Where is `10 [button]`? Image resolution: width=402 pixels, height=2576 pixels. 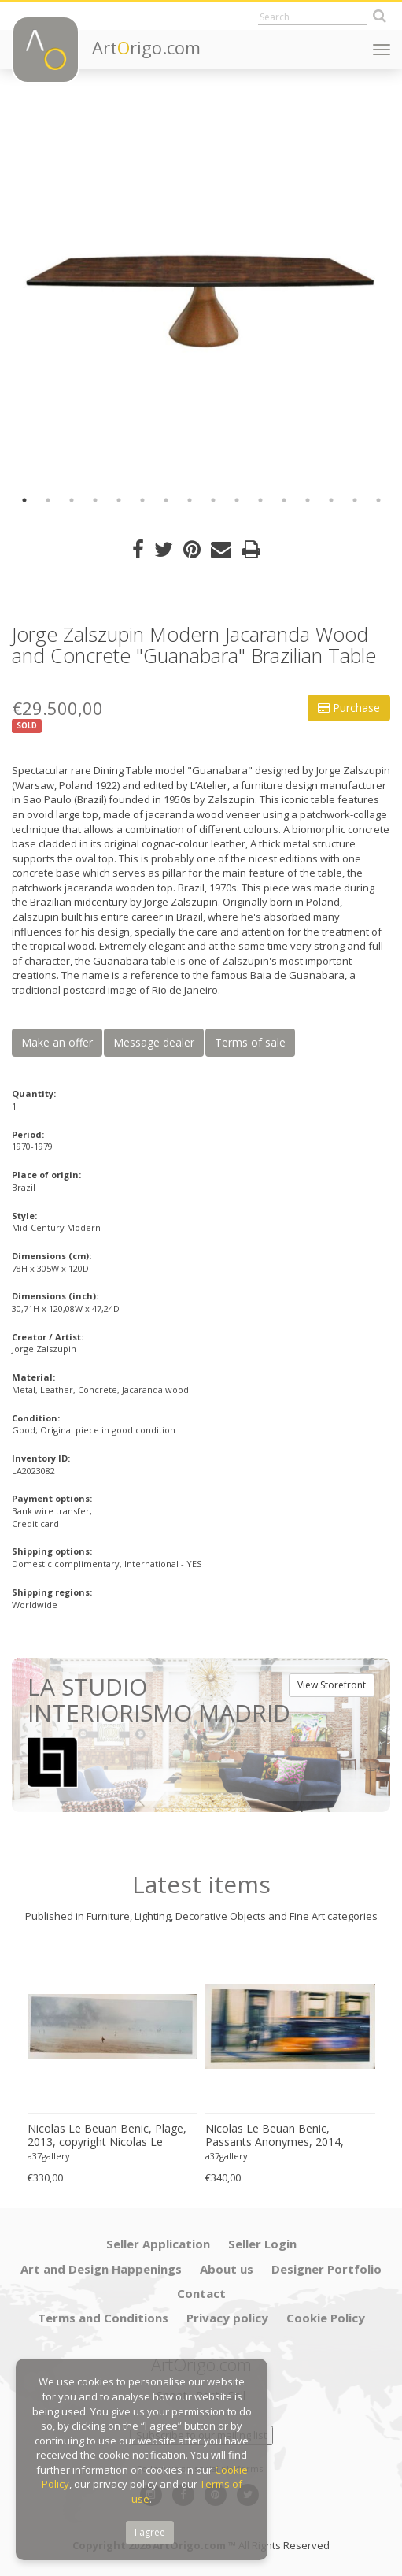
10 [button] is located at coordinates (237, 500).